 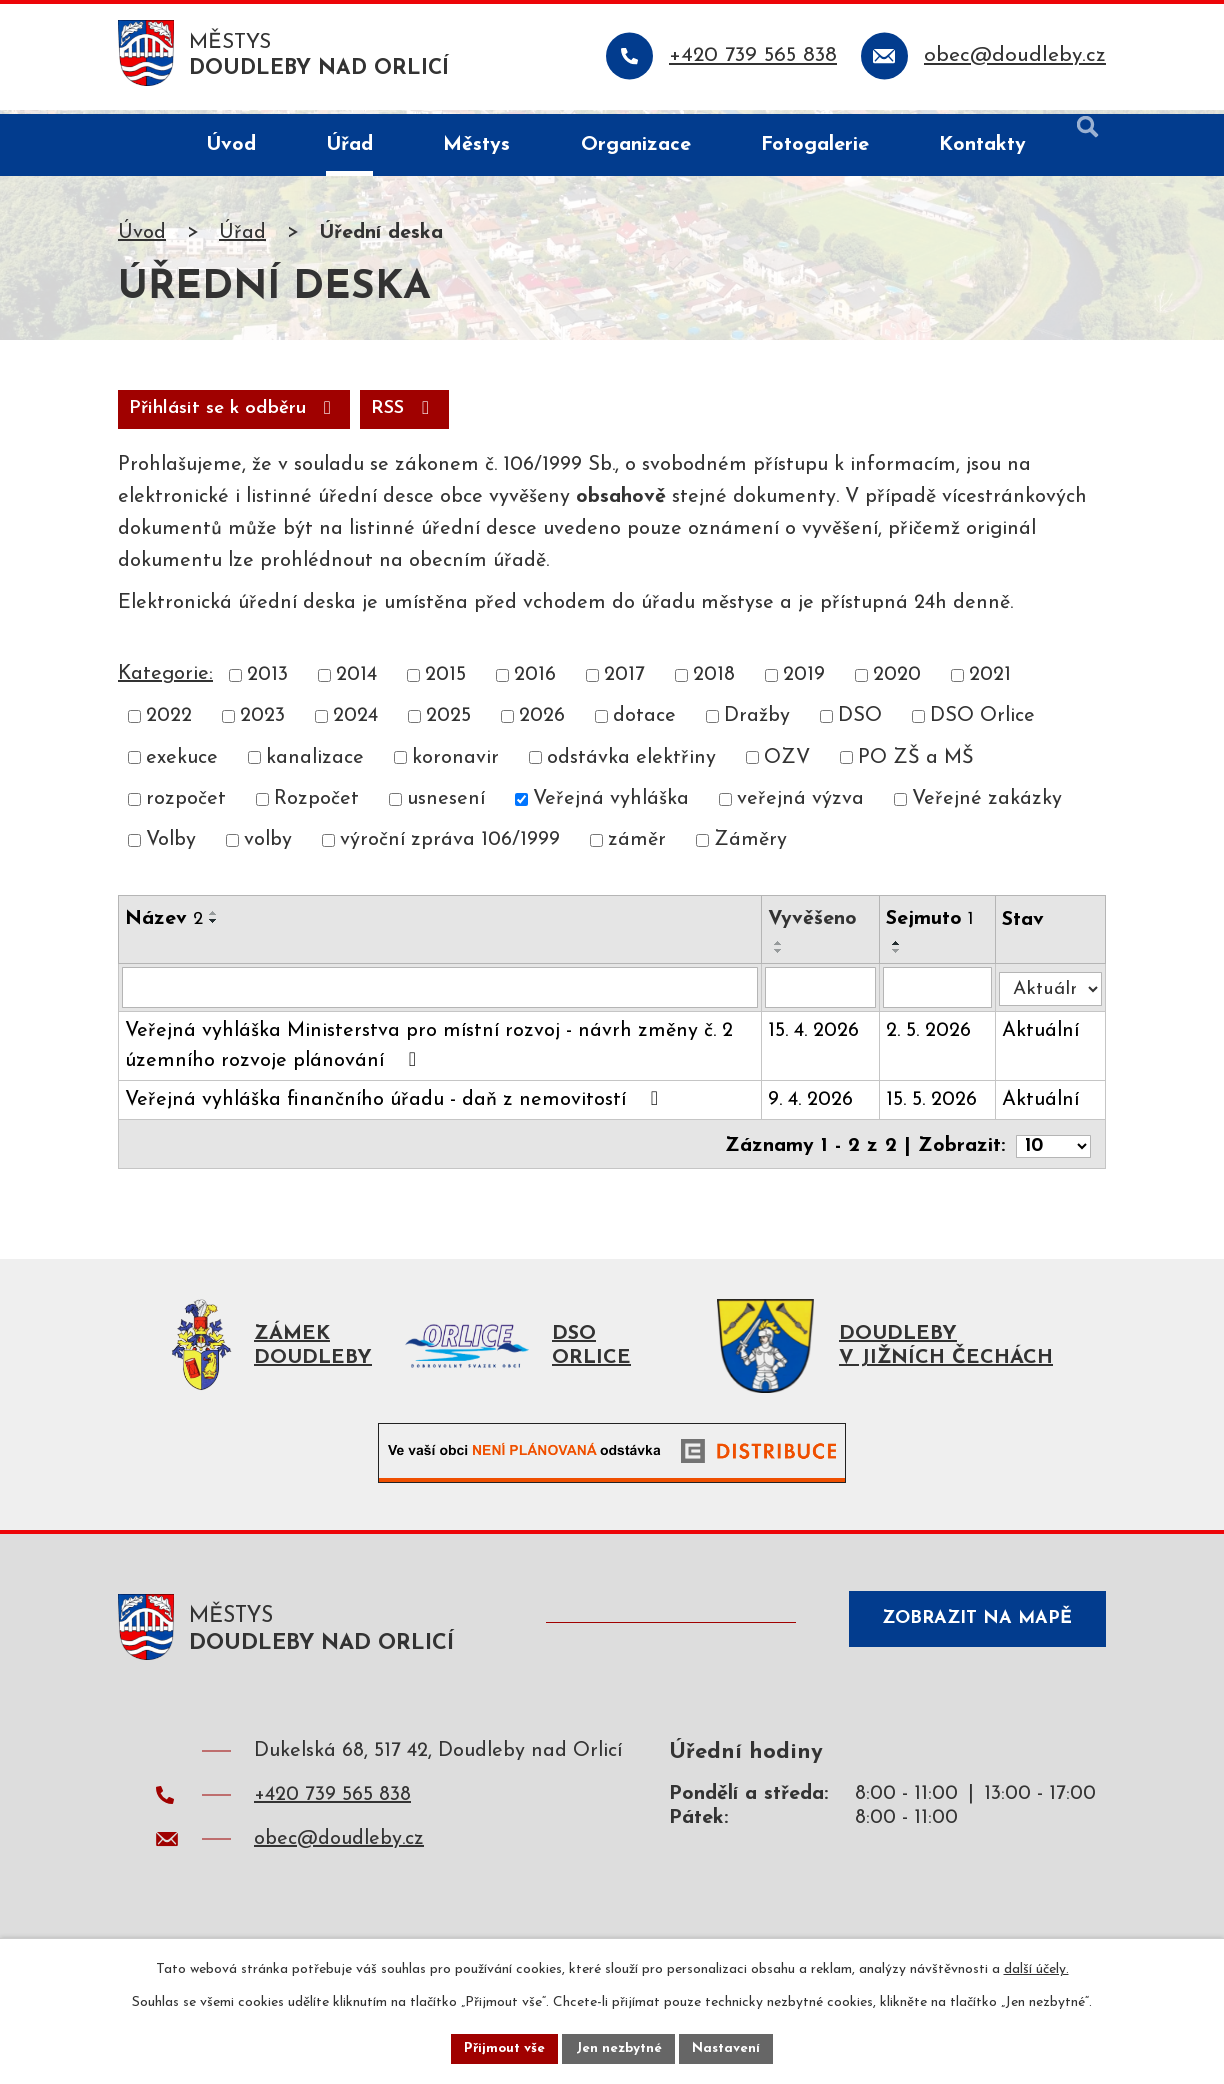 I want to click on 2016, so click(x=535, y=682).